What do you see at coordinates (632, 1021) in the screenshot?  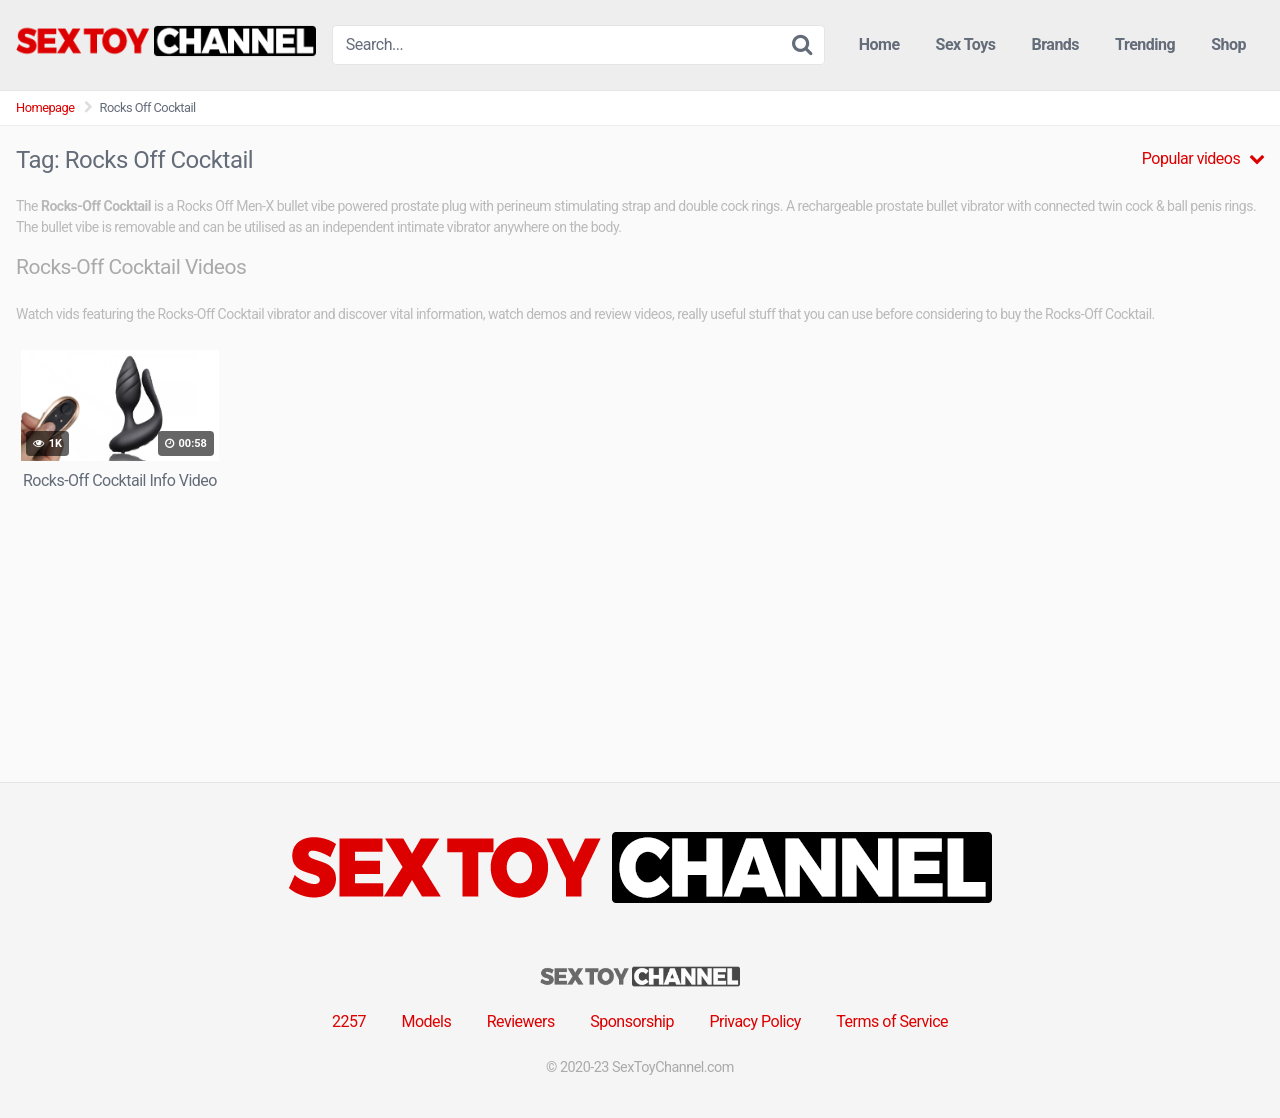 I see `Sponsorship` at bounding box center [632, 1021].